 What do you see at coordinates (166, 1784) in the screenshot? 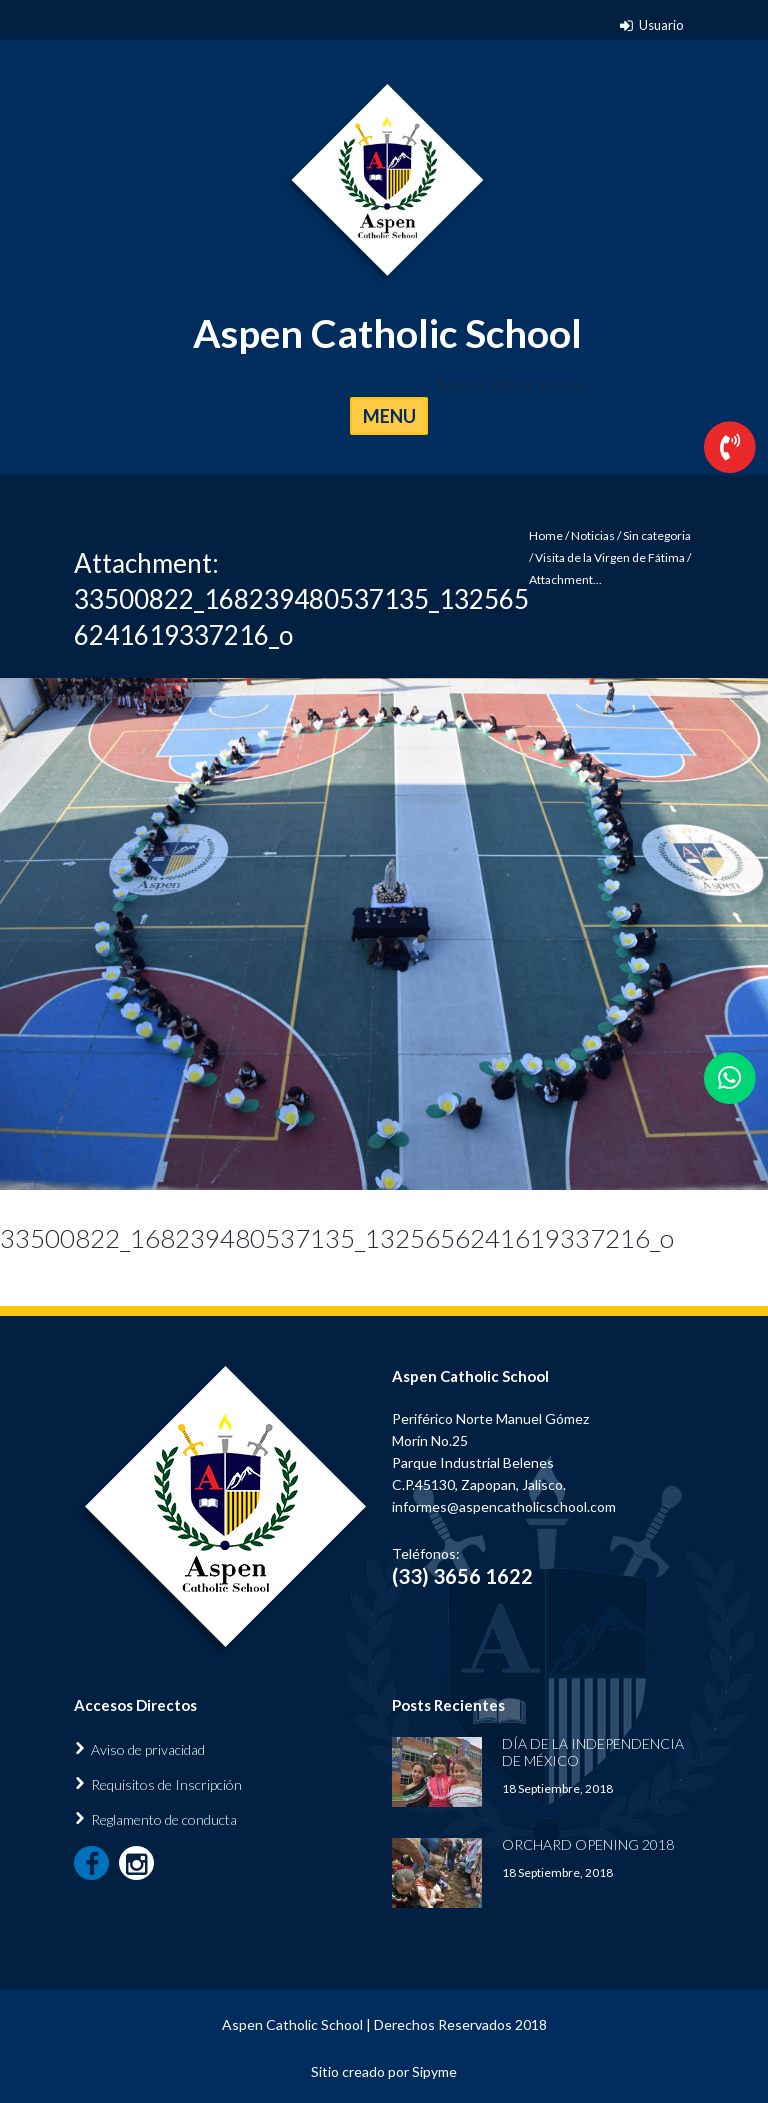
I see `Requisitos de Inscripción` at bounding box center [166, 1784].